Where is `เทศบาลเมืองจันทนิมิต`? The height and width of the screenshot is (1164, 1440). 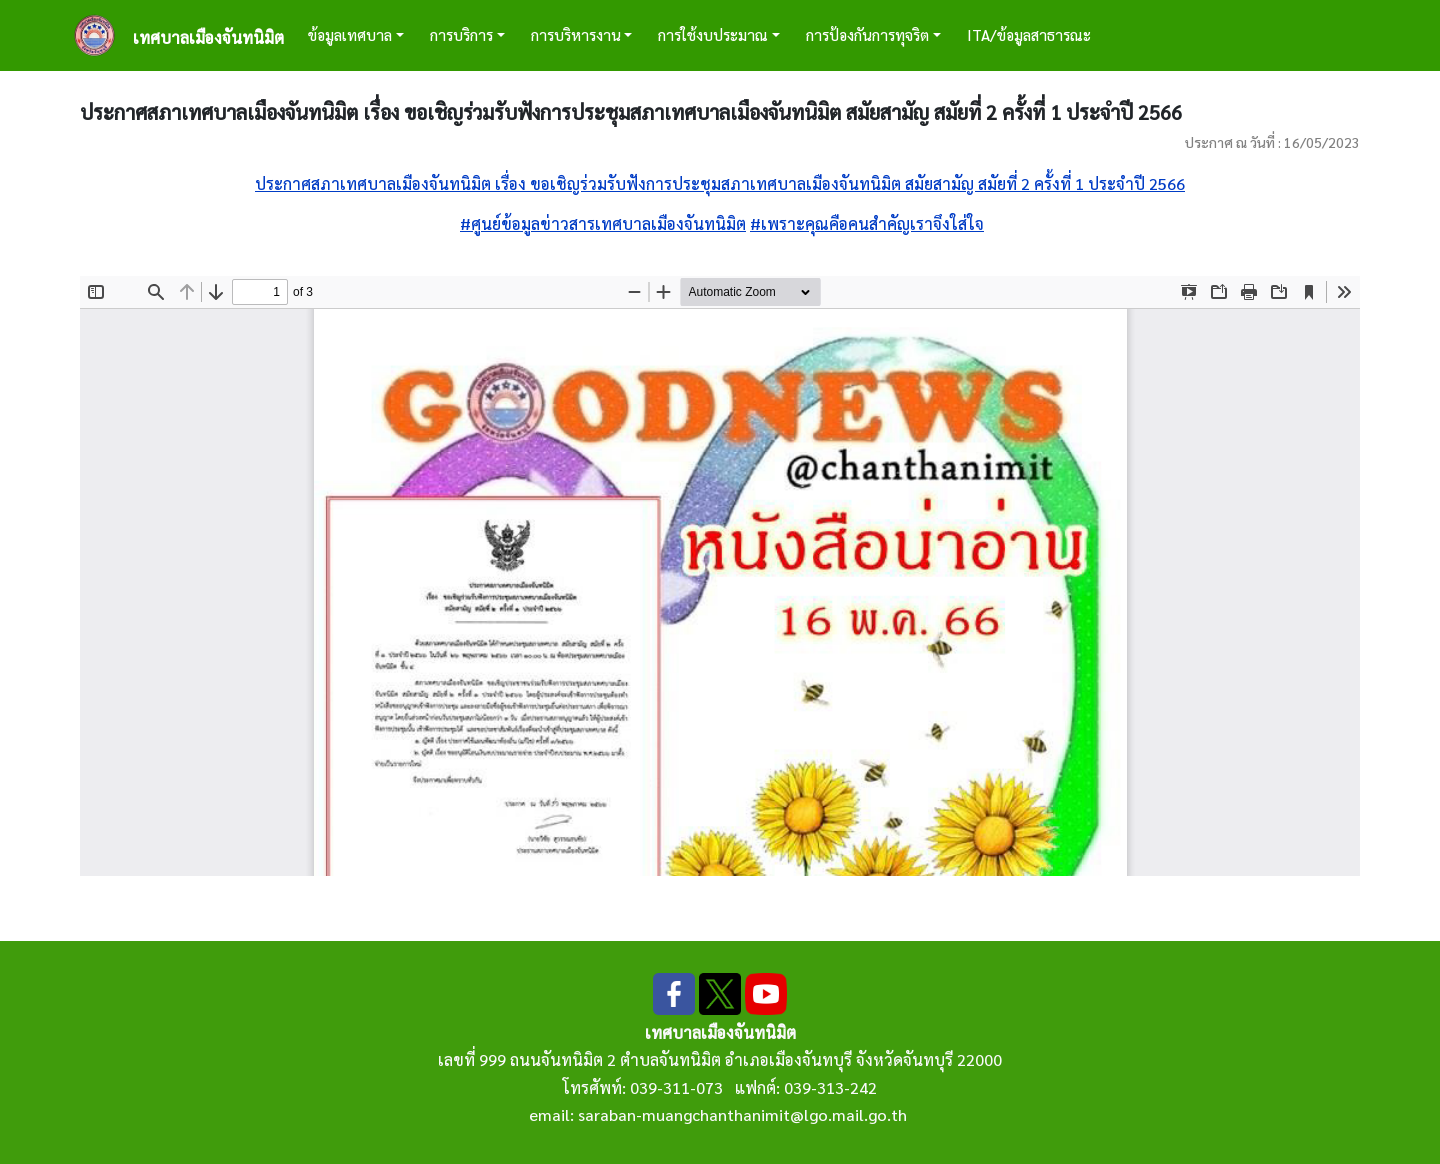 เทศบาลเมืองจันทนิมิต is located at coordinates (208, 37).